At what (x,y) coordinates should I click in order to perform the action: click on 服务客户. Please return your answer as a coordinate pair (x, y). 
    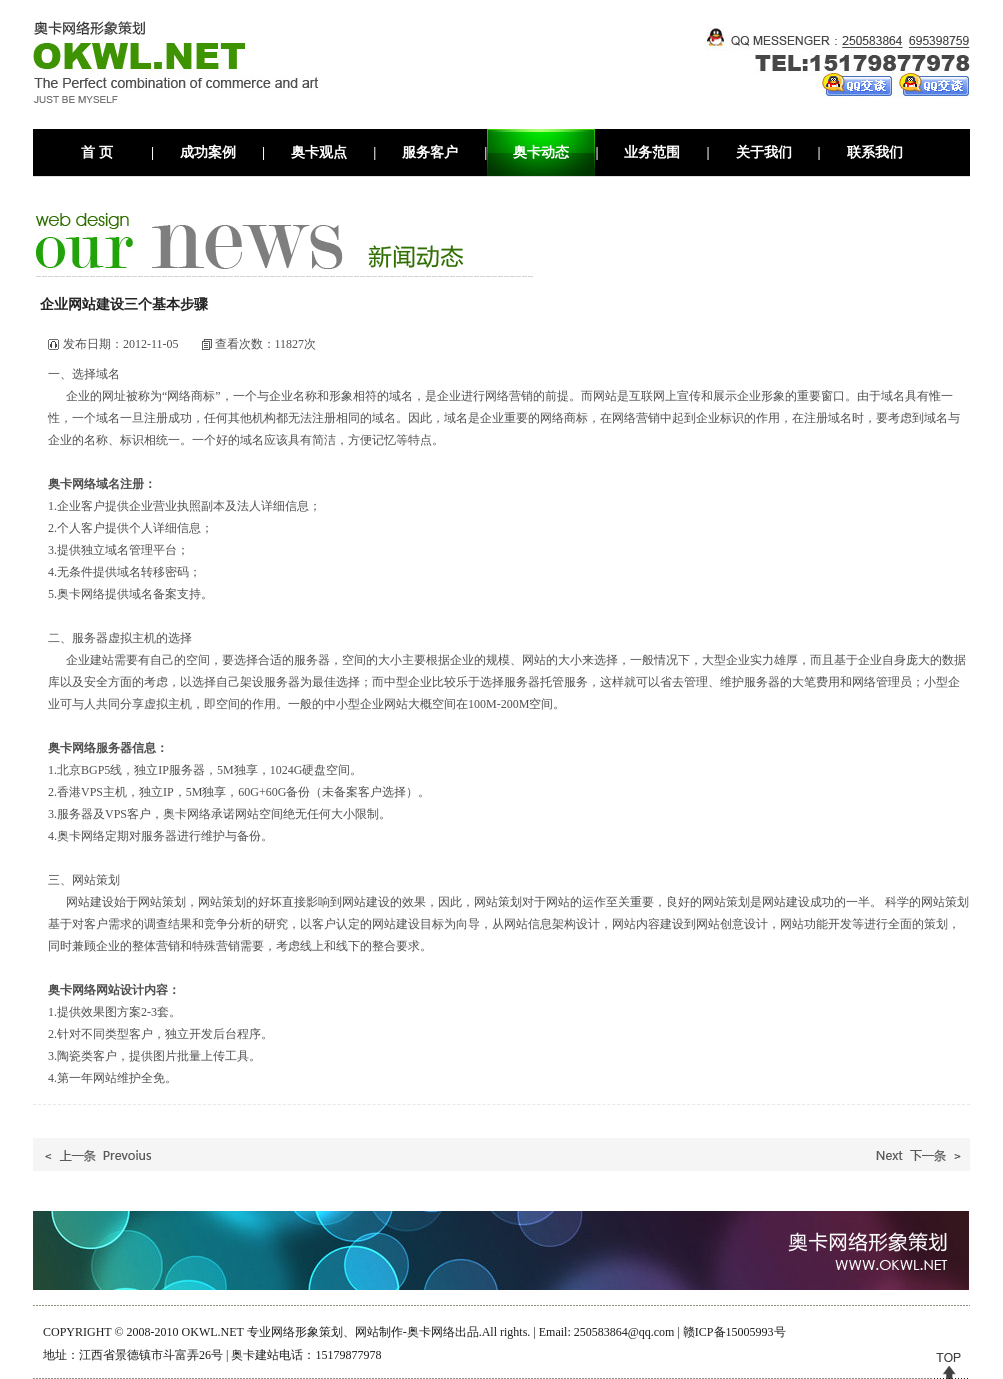
    Looking at the image, I should click on (430, 152).